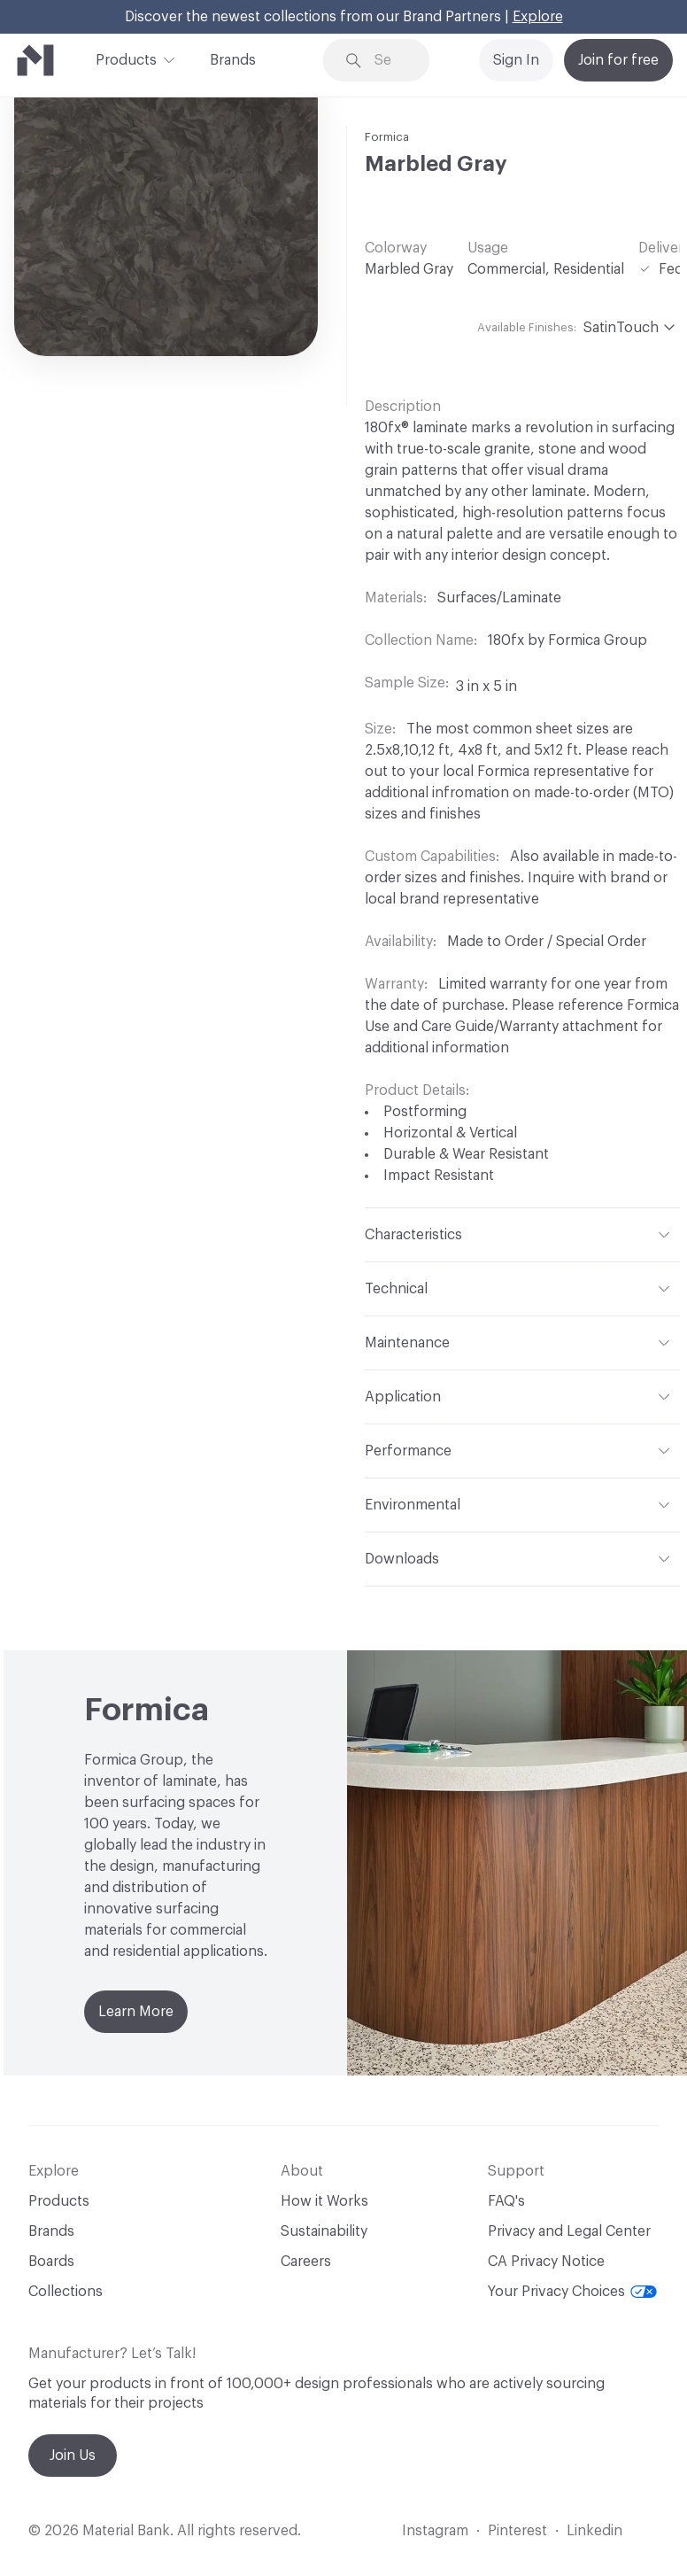 This screenshot has width=687, height=2576. Describe the element at coordinates (538, 17) in the screenshot. I see `Explore` at that location.